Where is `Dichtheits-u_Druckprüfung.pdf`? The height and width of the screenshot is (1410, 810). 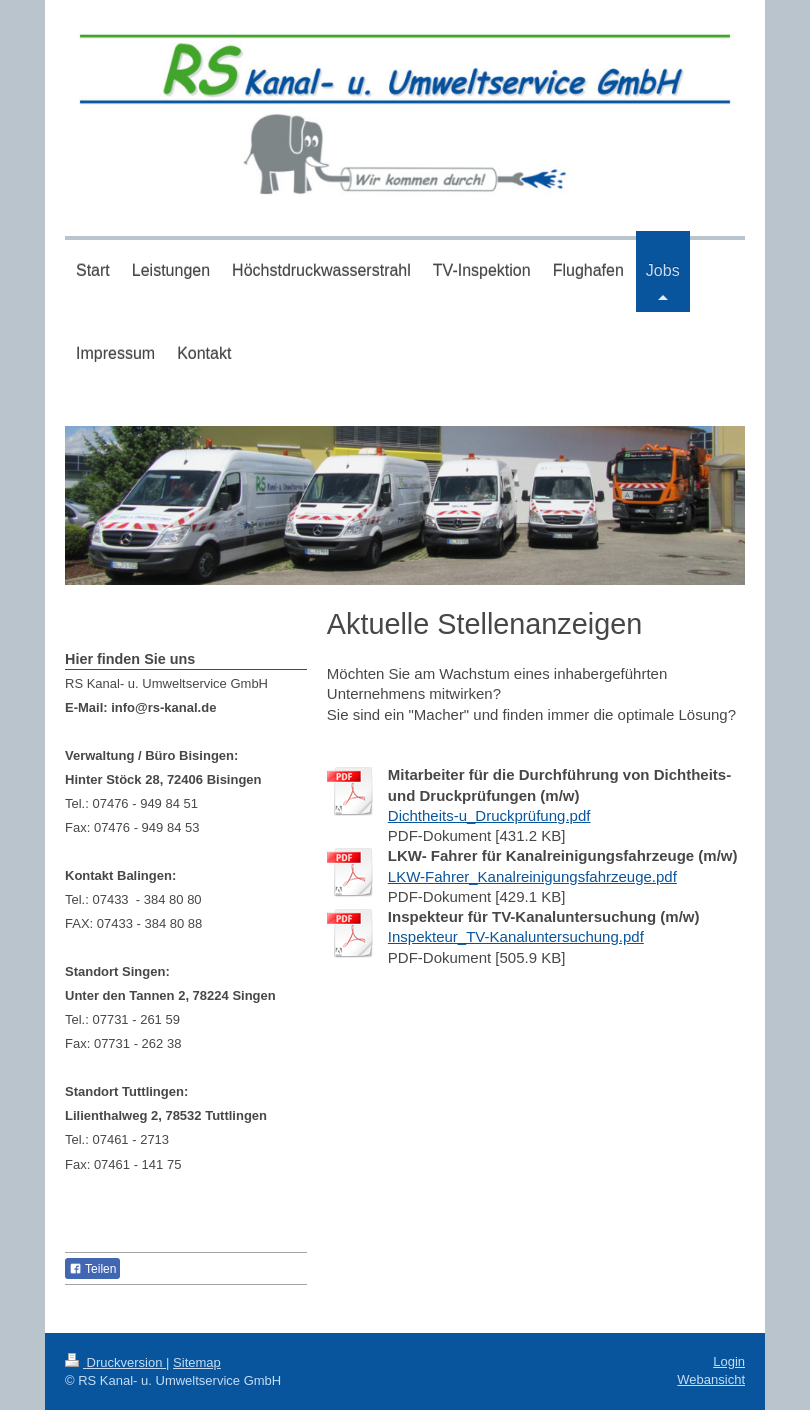
Dichtheits-u_Druckprüfung.pdf is located at coordinates (489, 815).